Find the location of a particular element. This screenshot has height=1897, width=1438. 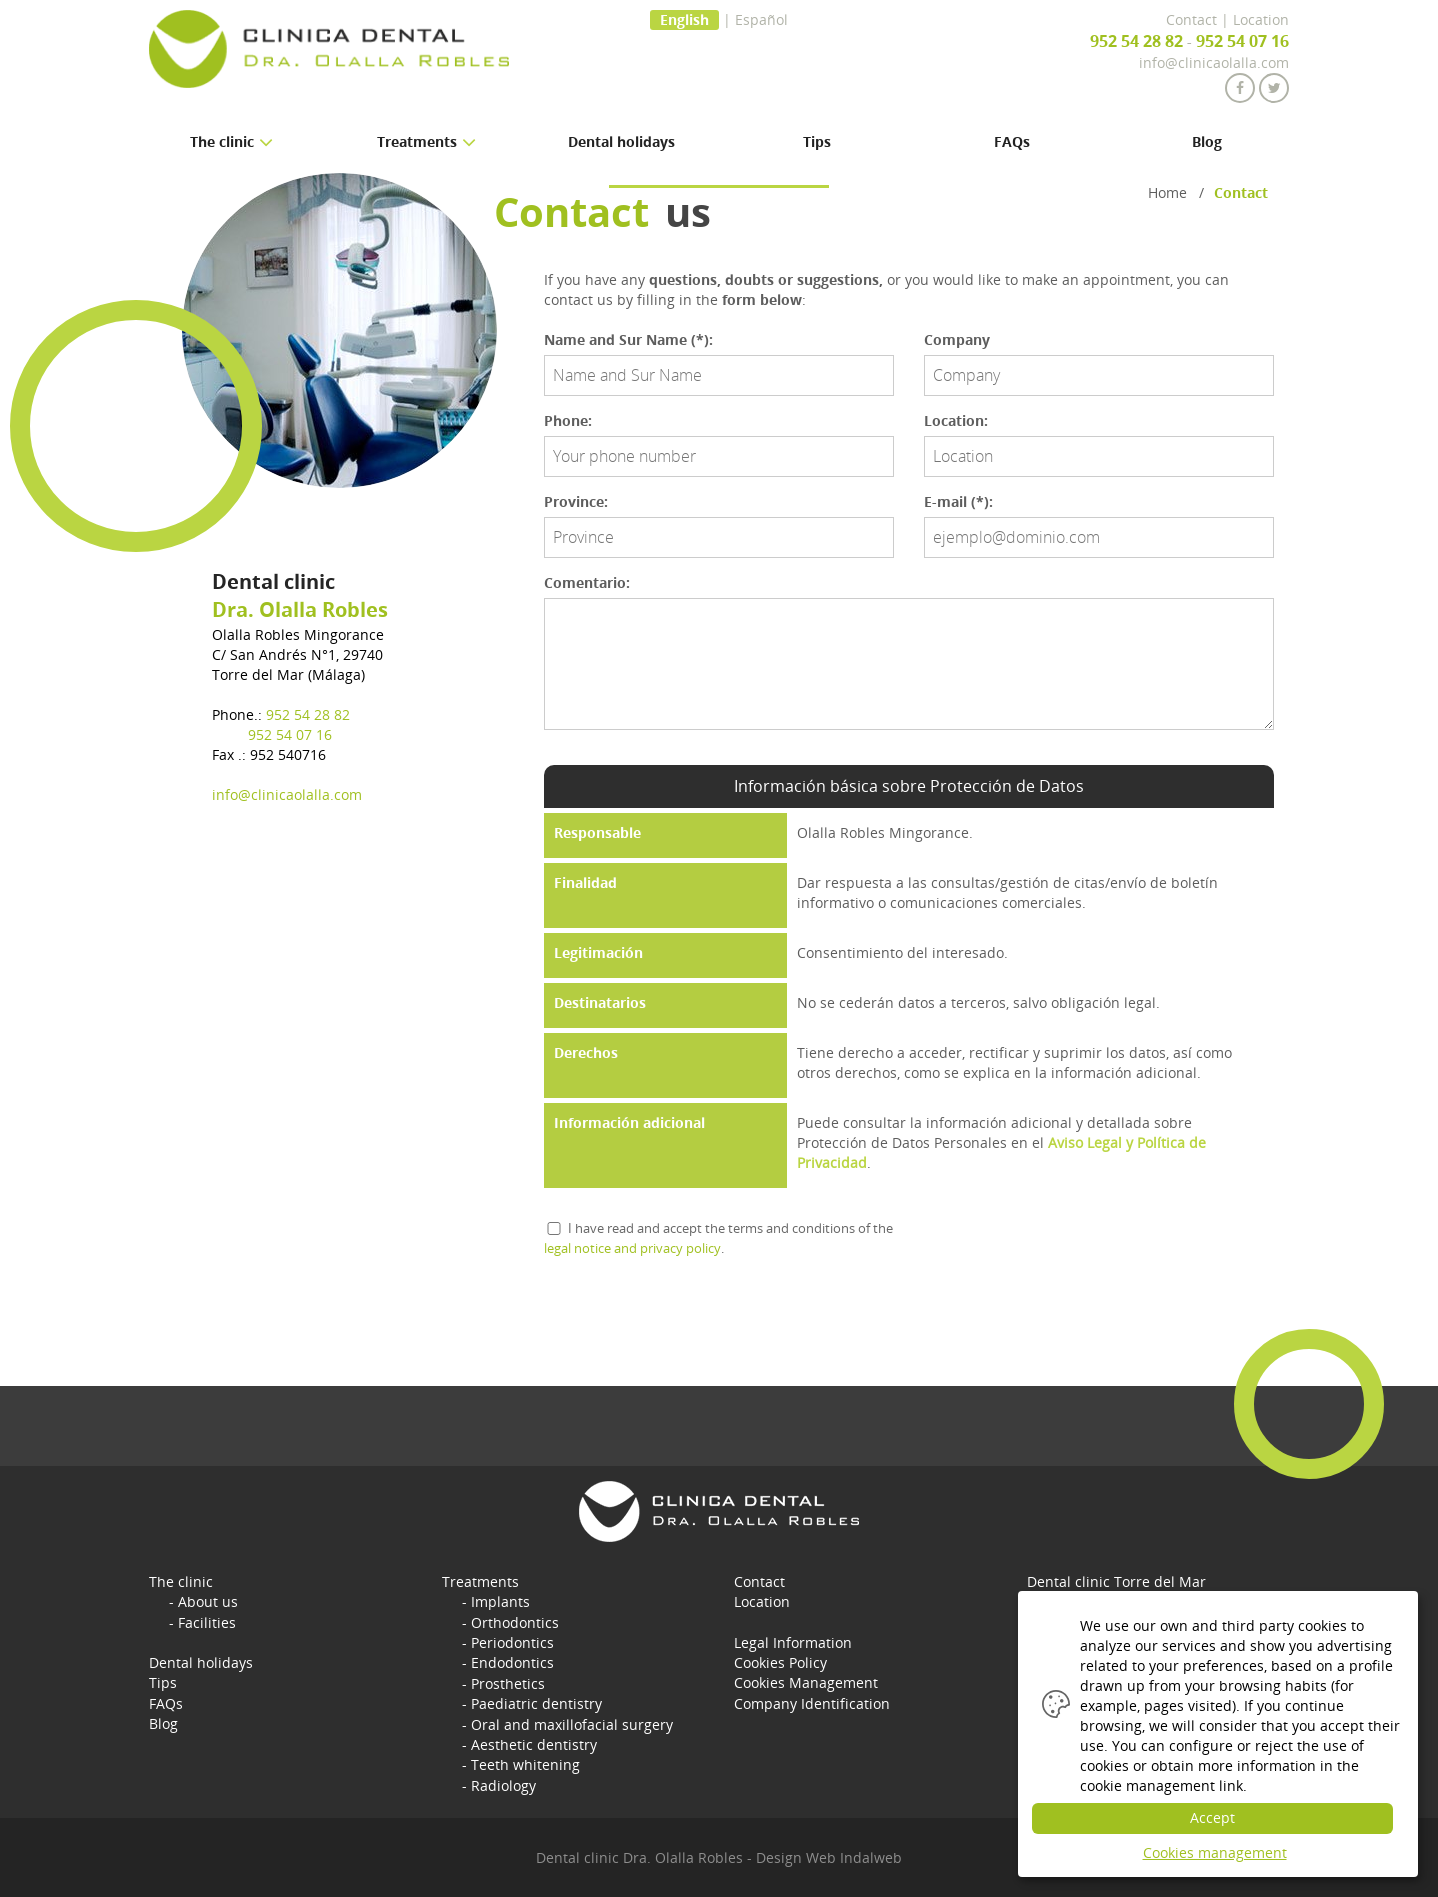

Legal Information is located at coordinates (793, 1641).